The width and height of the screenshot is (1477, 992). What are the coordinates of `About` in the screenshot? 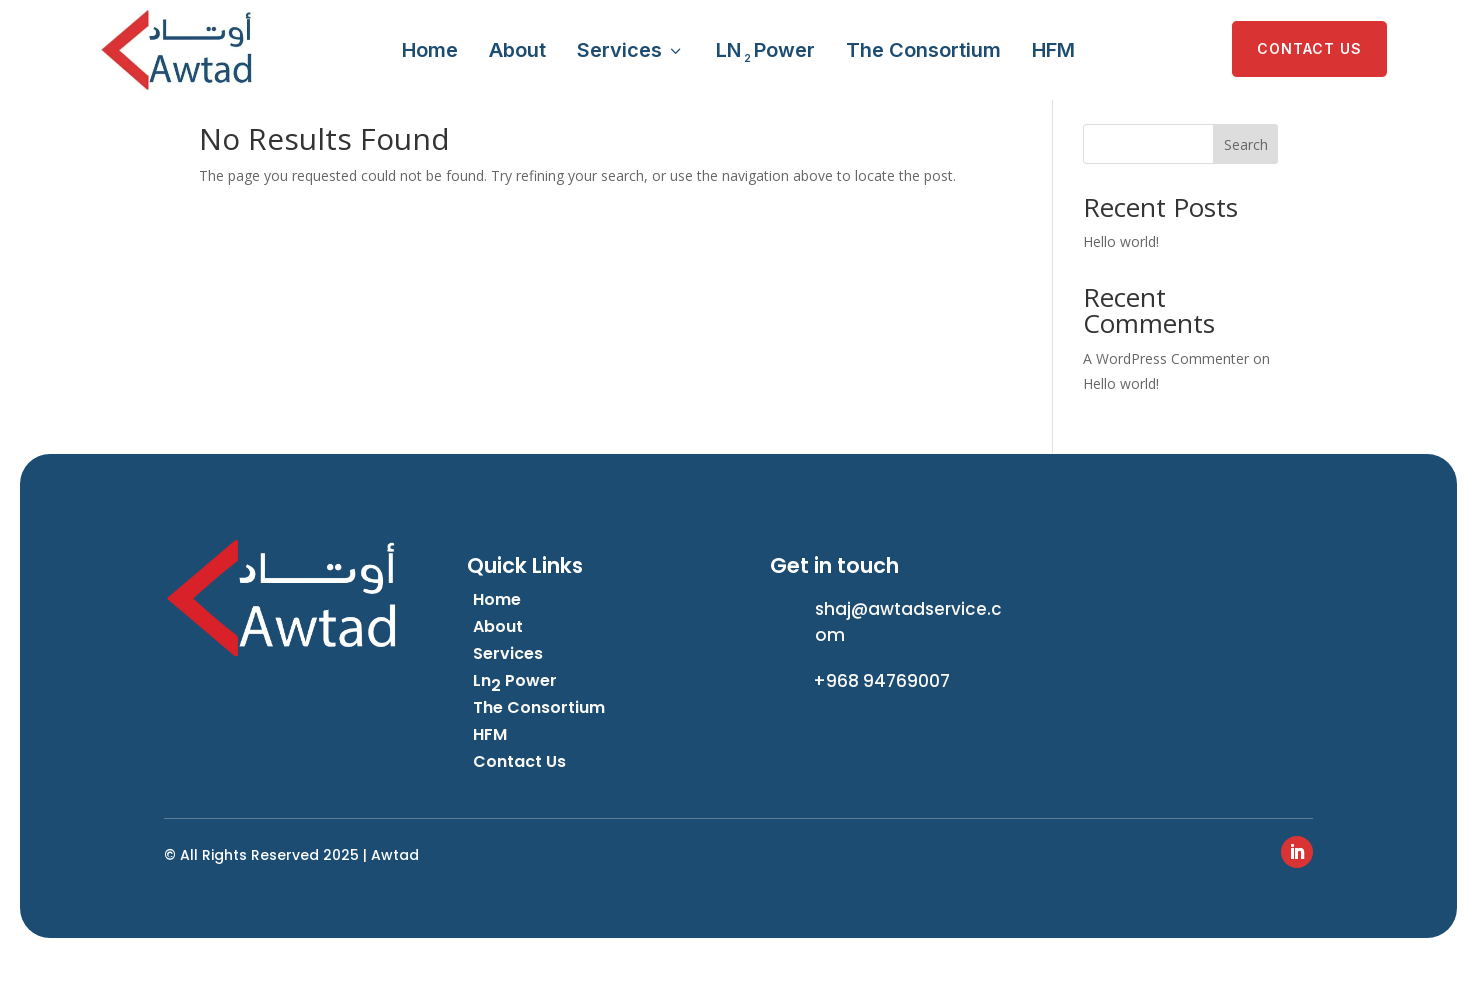 It's located at (517, 50).